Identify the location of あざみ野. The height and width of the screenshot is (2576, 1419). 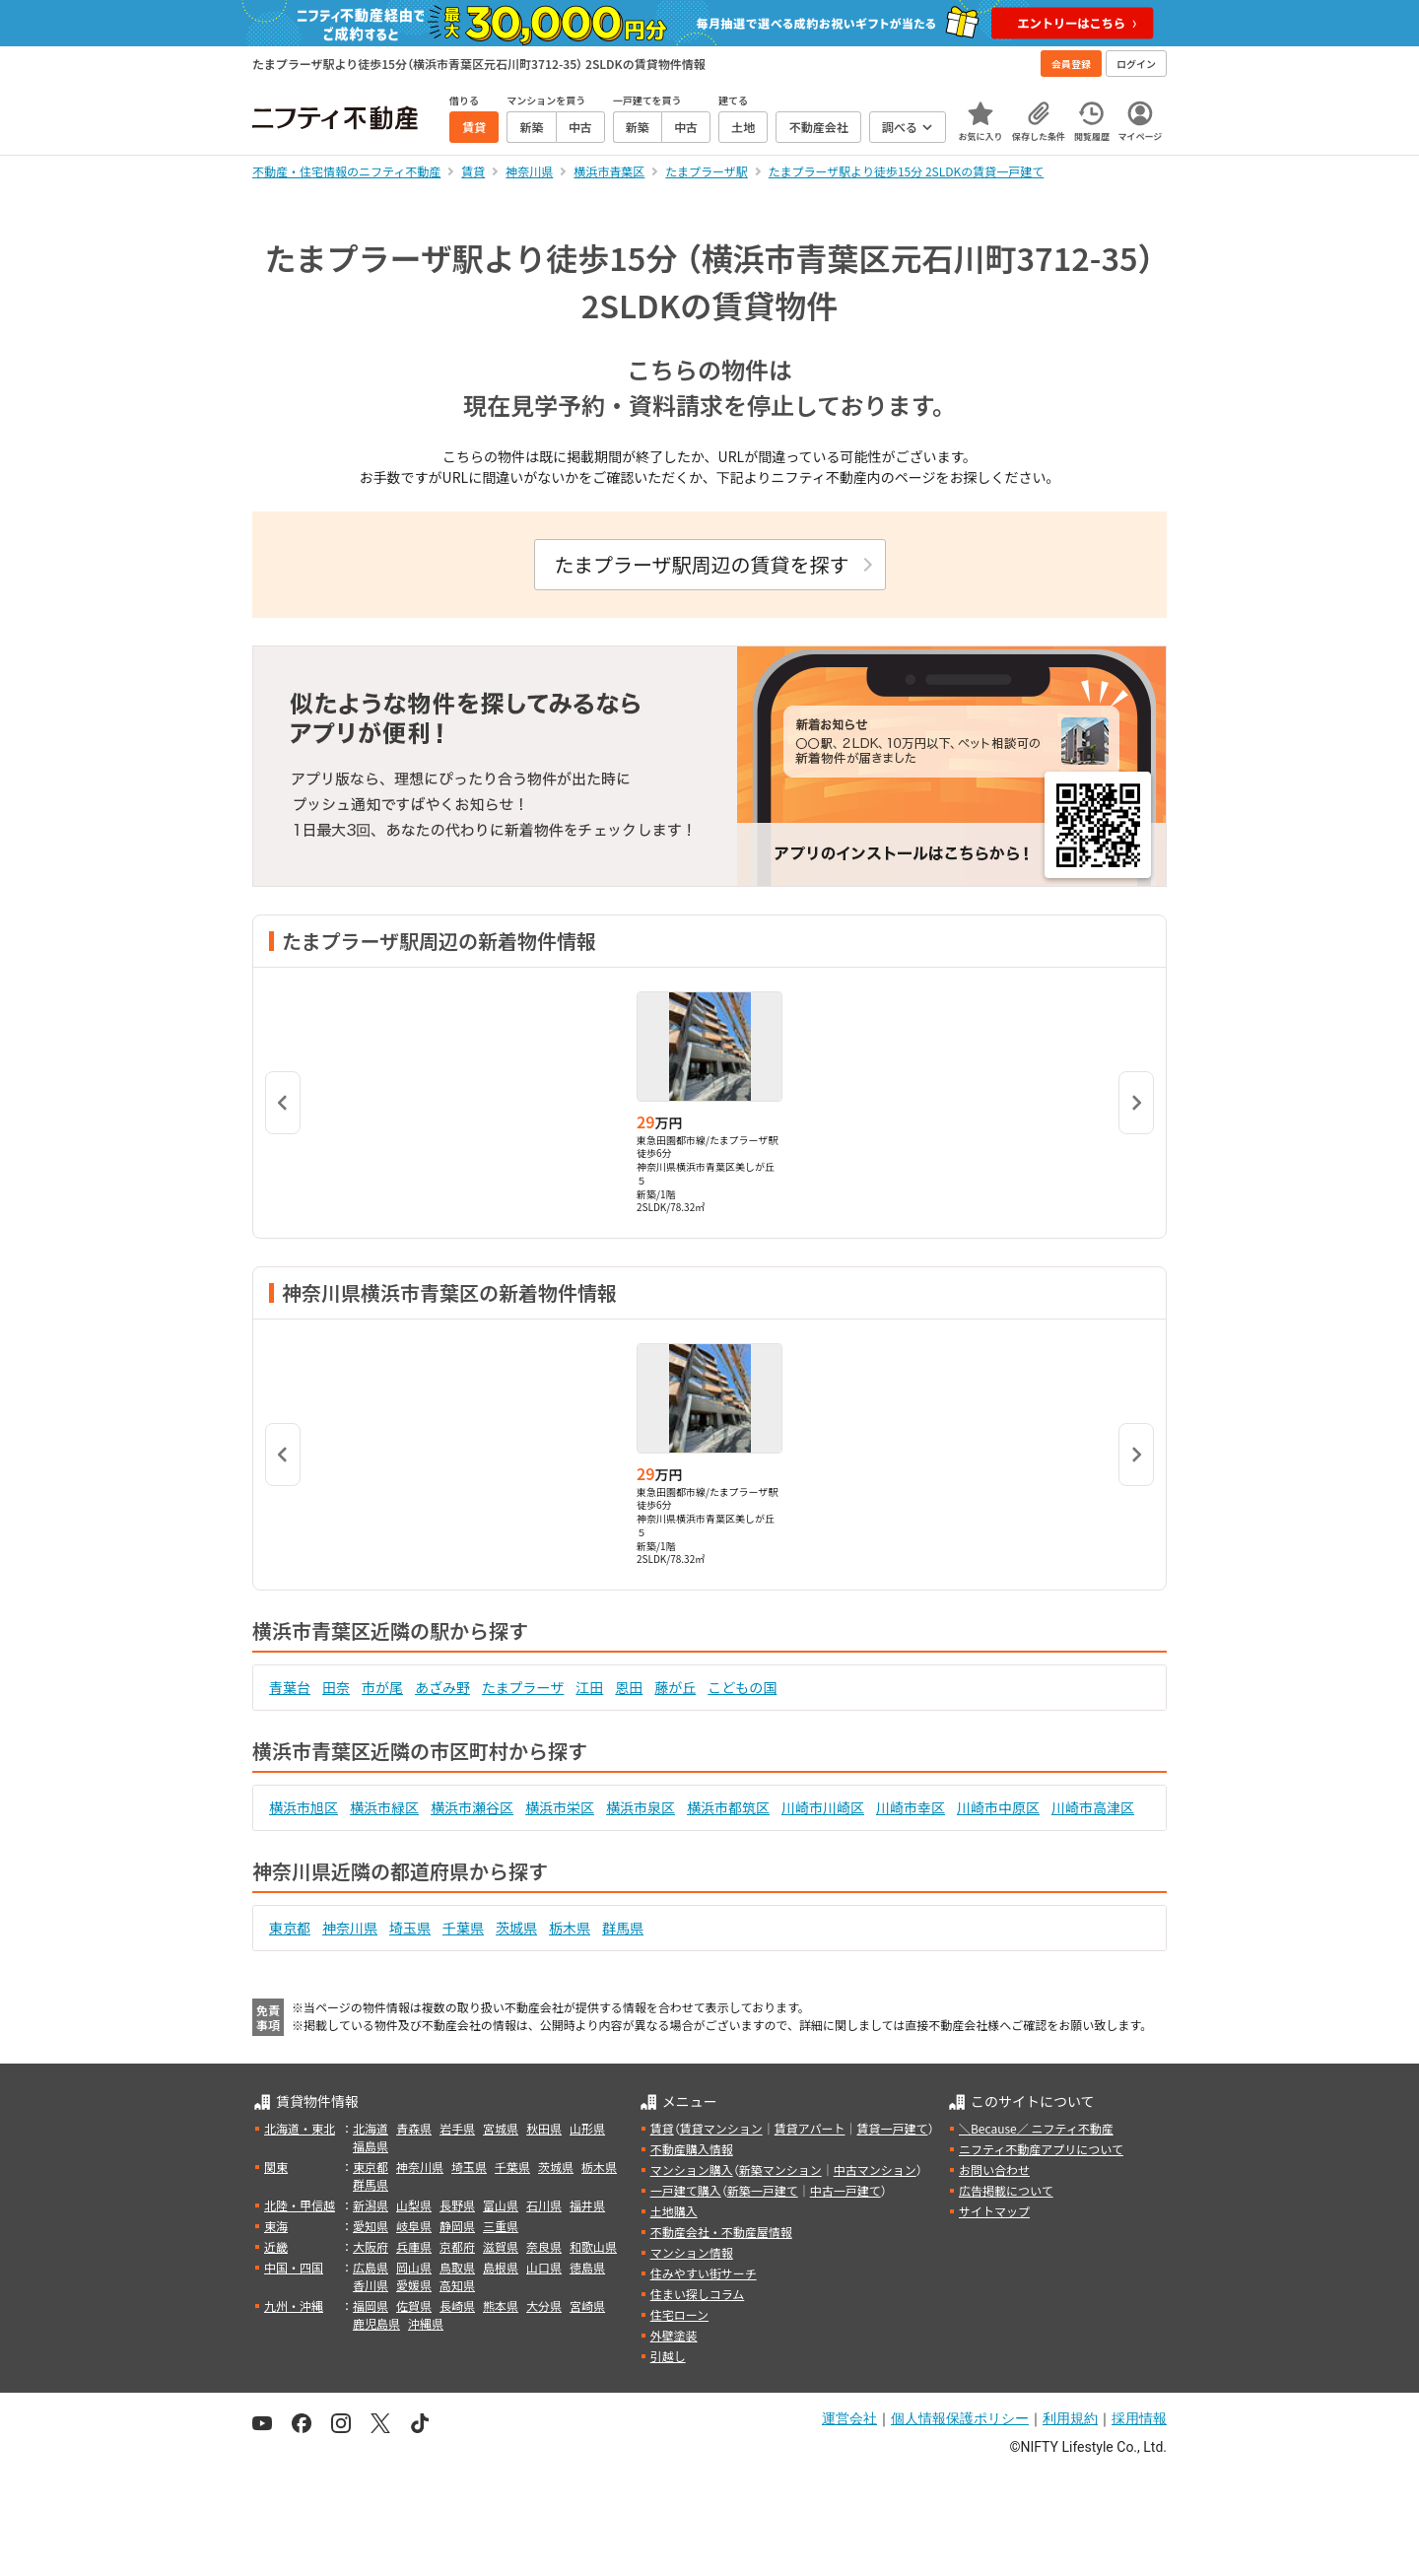
(442, 1687).